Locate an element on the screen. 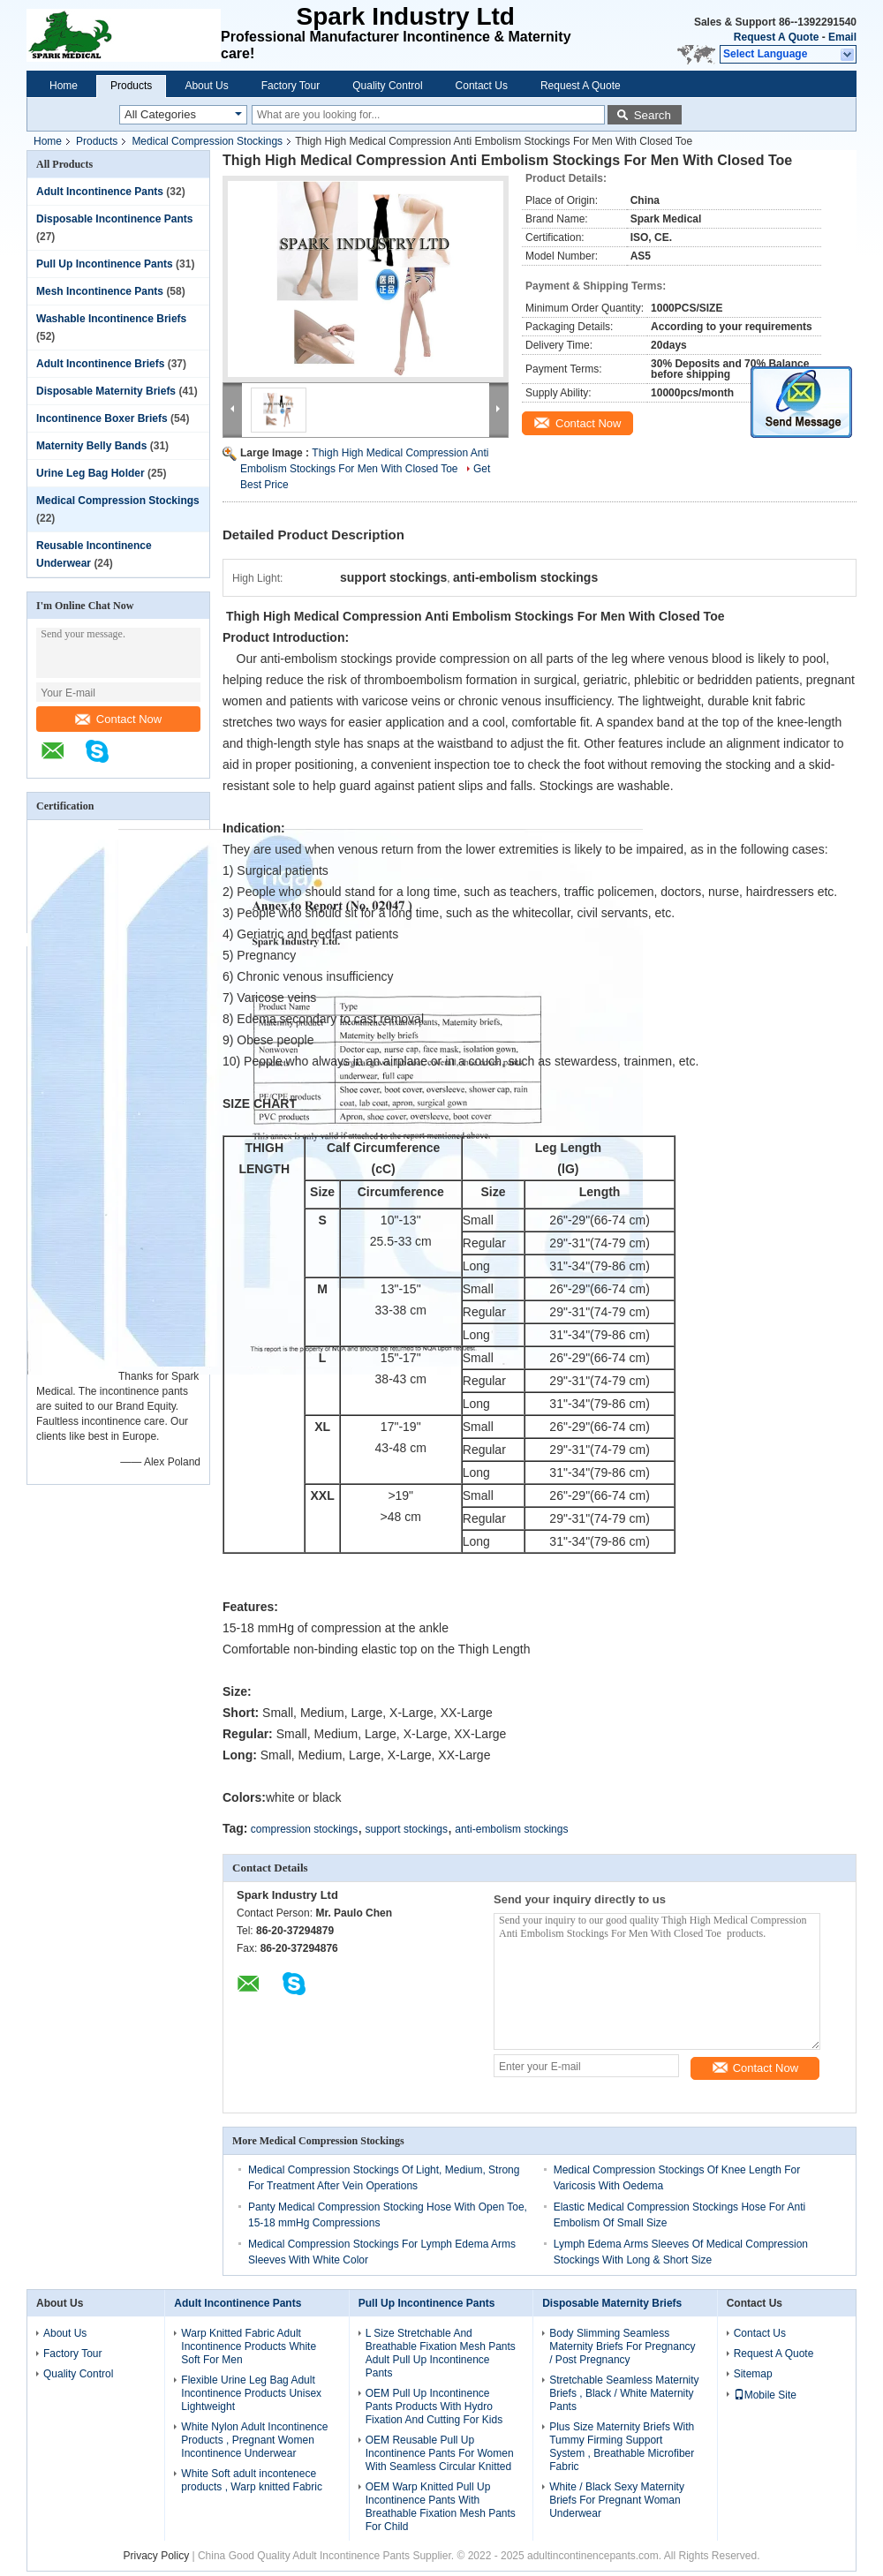  anti-embolism stockings is located at coordinates (511, 1829).